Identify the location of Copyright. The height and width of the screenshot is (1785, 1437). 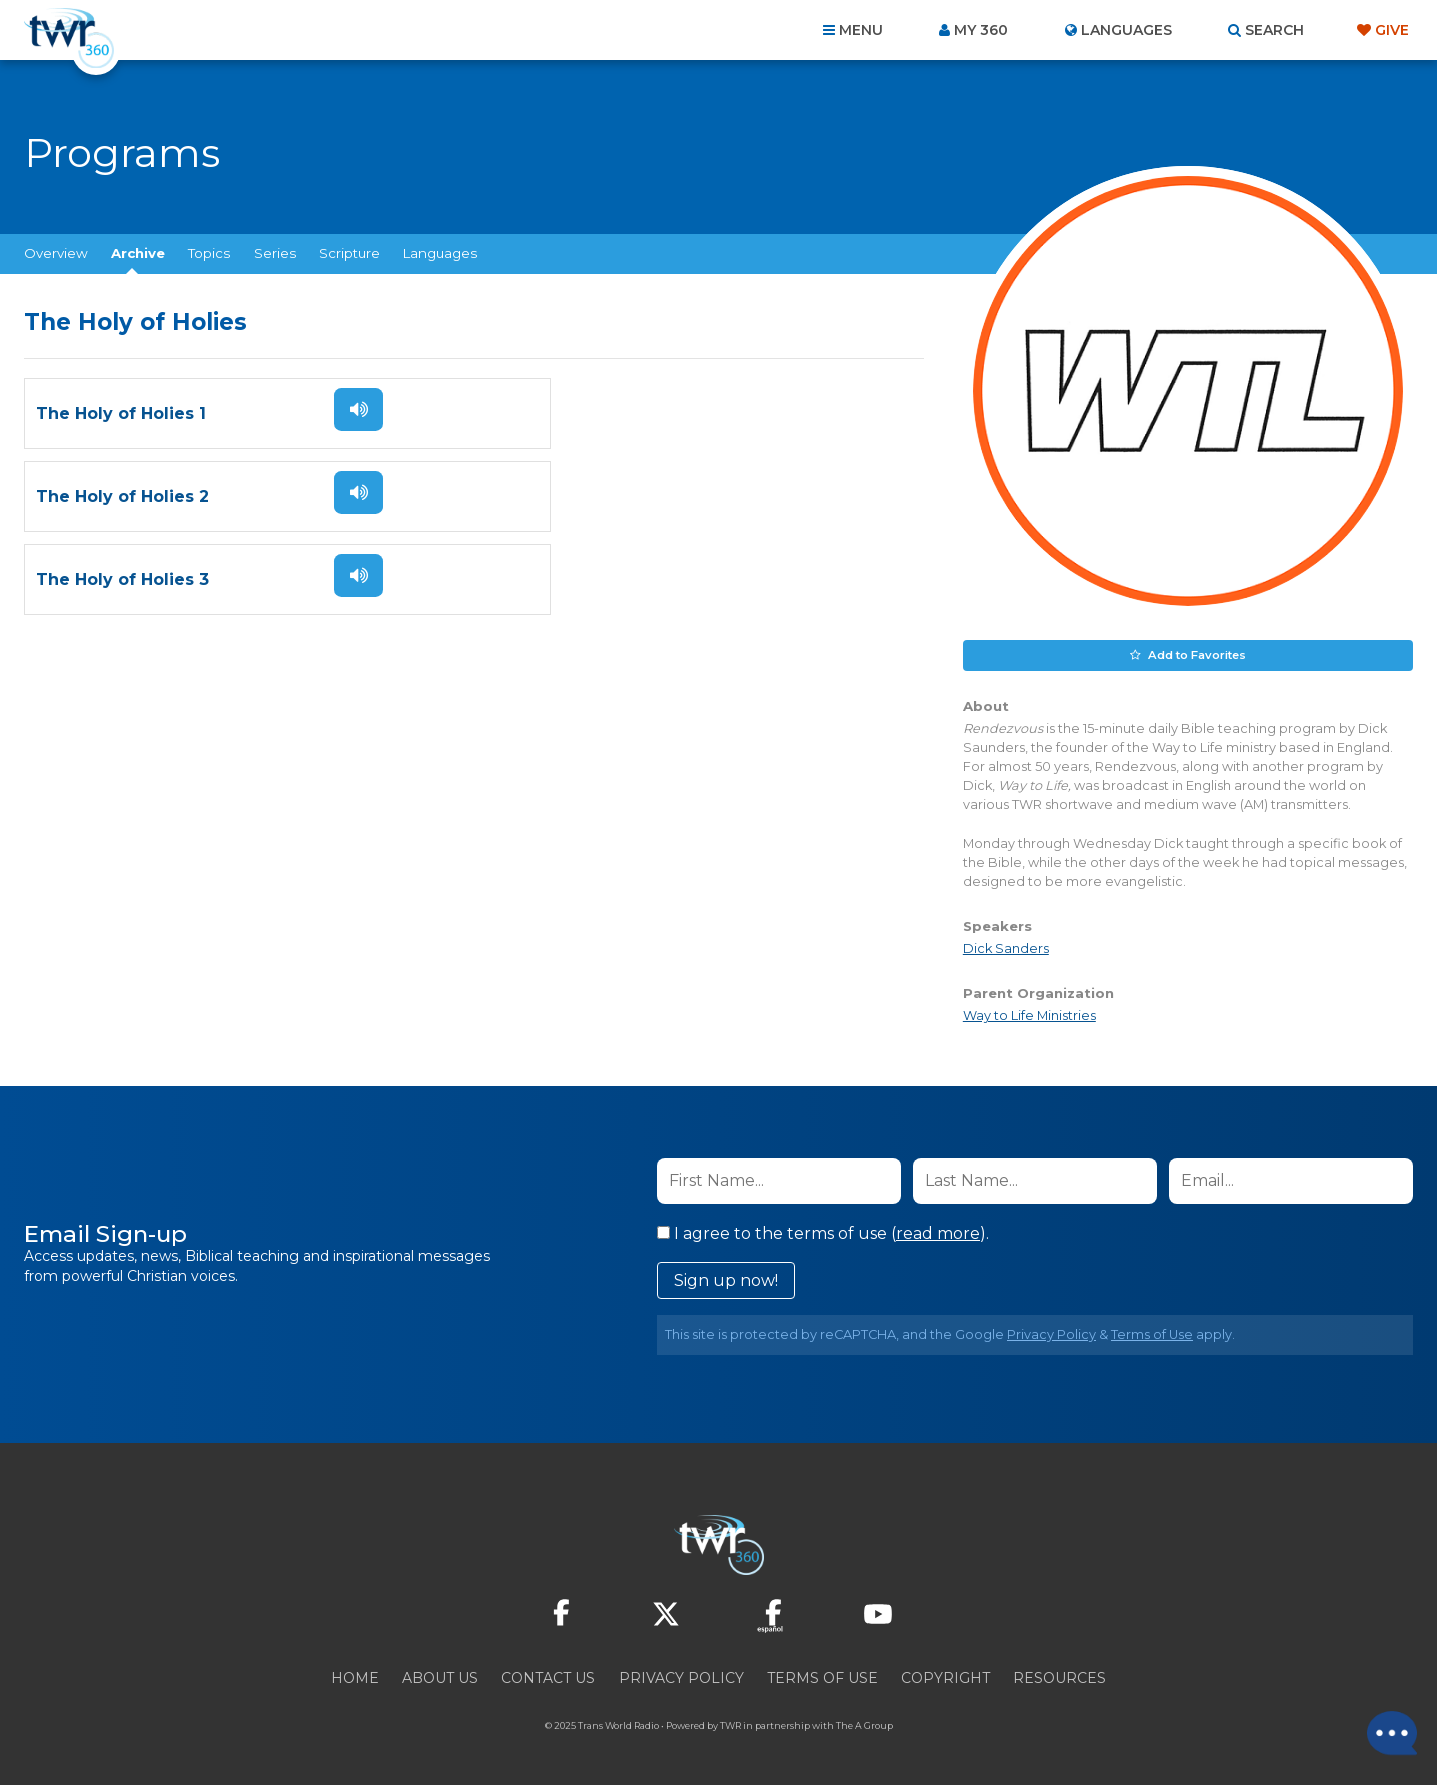
(945, 1677).